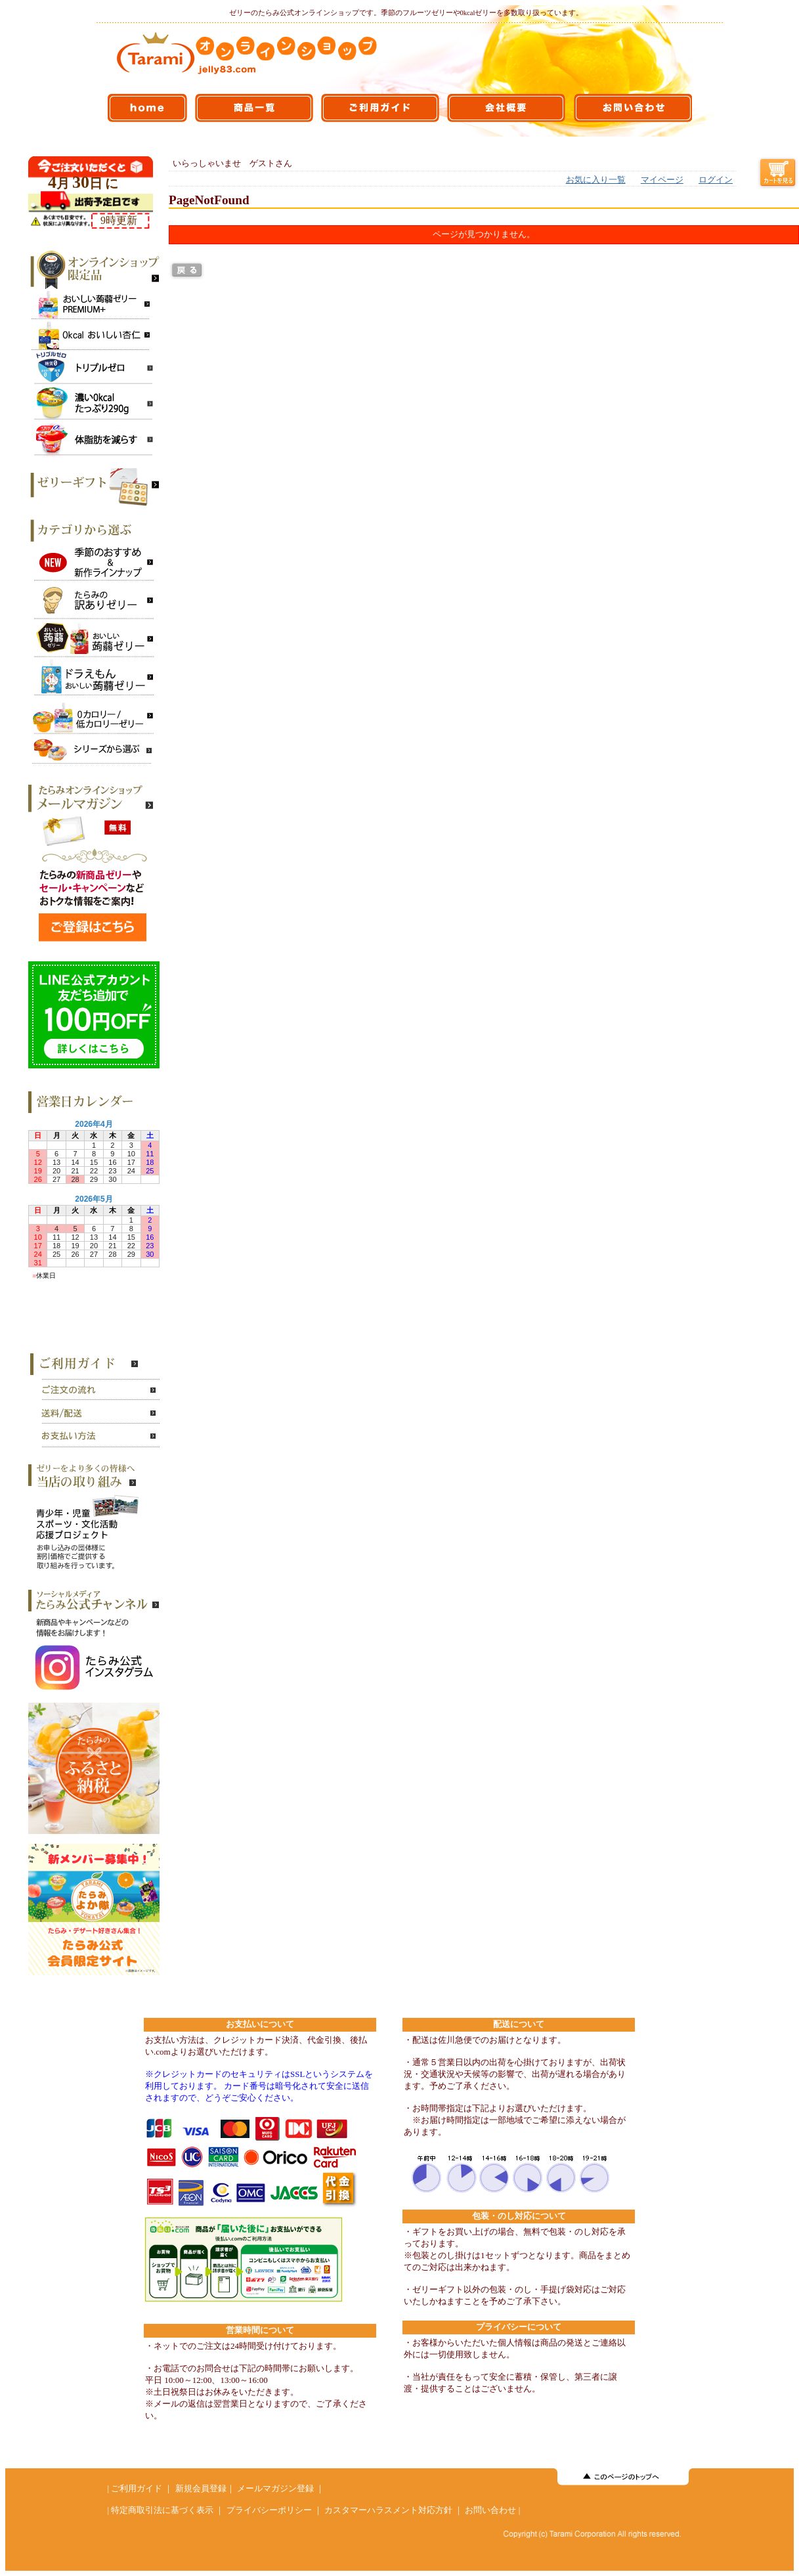 Image resolution: width=799 pixels, height=2576 pixels. I want to click on お気に入り一覧, so click(596, 180).